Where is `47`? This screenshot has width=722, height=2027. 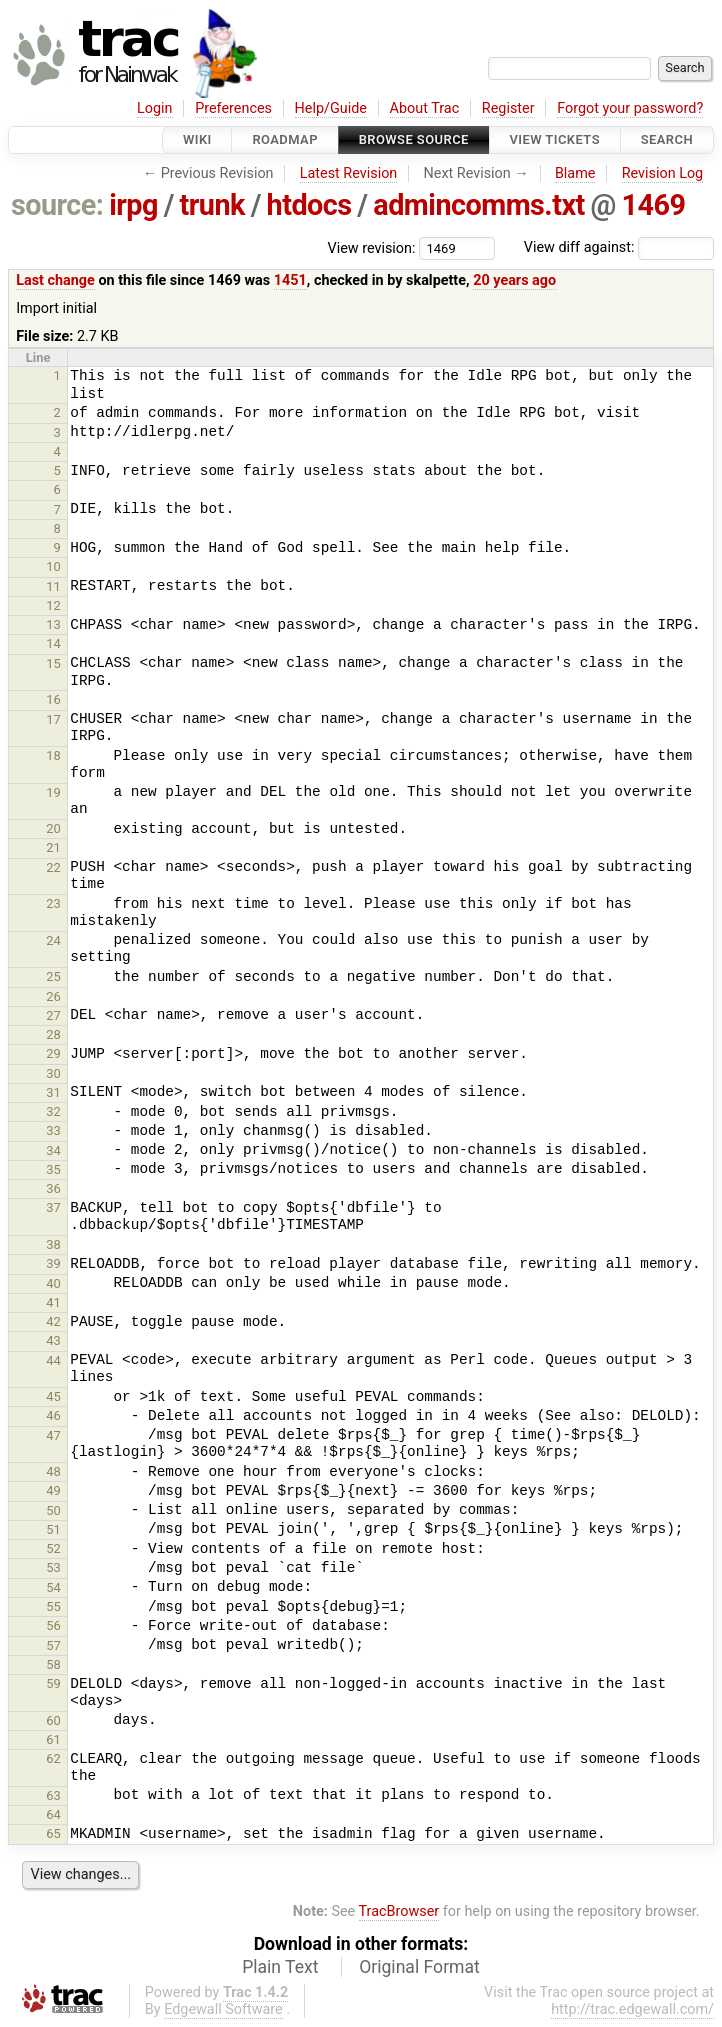 47 is located at coordinates (53, 1435).